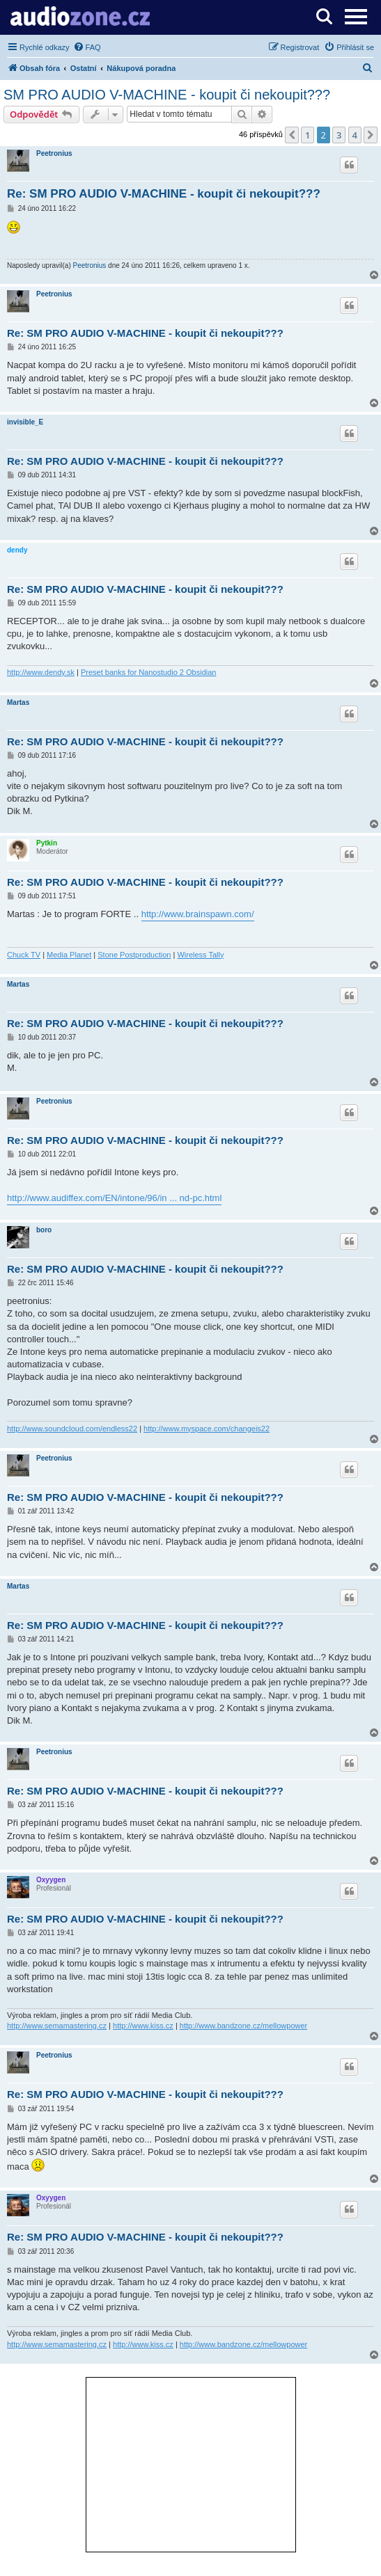 The height and width of the screenshot is (2576, 381). What do you see at coordinates (166, 94) in the screenshot?
I see `SM PRO AUDIO V-MACHINE - koupit či nekoupit???` at bounding box center [166, 94].